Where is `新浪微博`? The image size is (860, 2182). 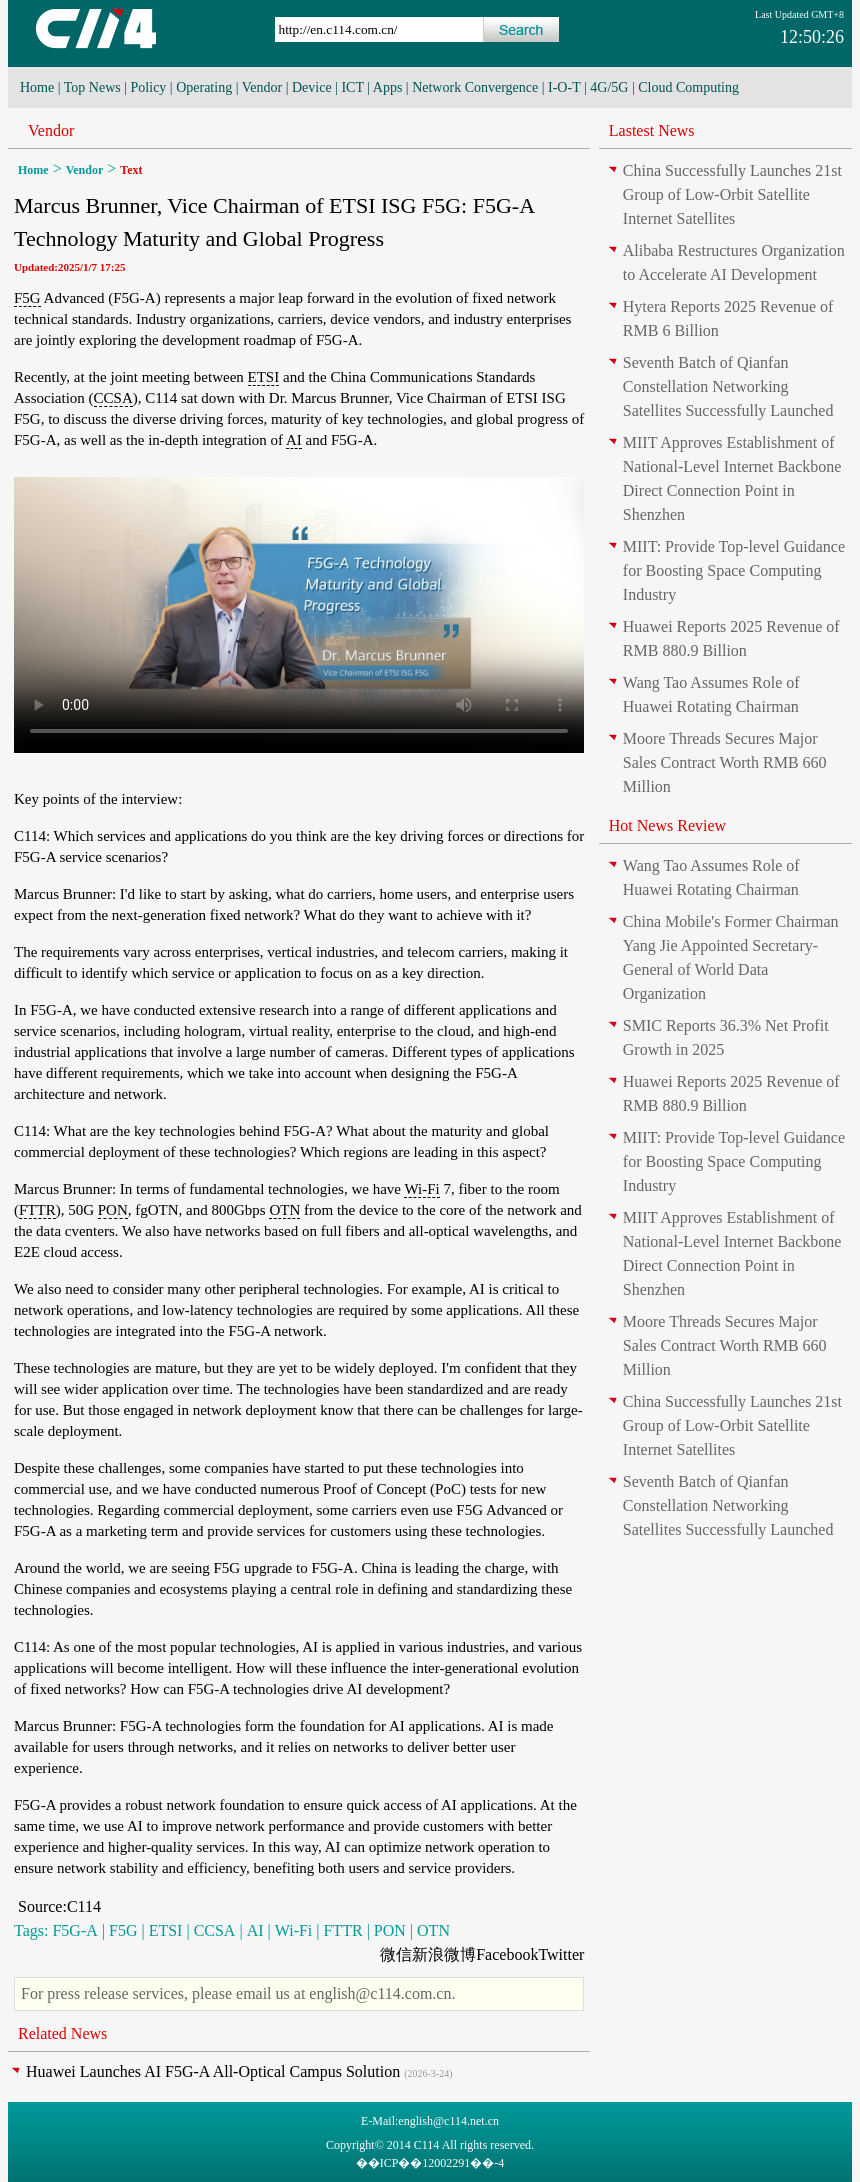
新浪微博 is located at coordinates (444, 1954).